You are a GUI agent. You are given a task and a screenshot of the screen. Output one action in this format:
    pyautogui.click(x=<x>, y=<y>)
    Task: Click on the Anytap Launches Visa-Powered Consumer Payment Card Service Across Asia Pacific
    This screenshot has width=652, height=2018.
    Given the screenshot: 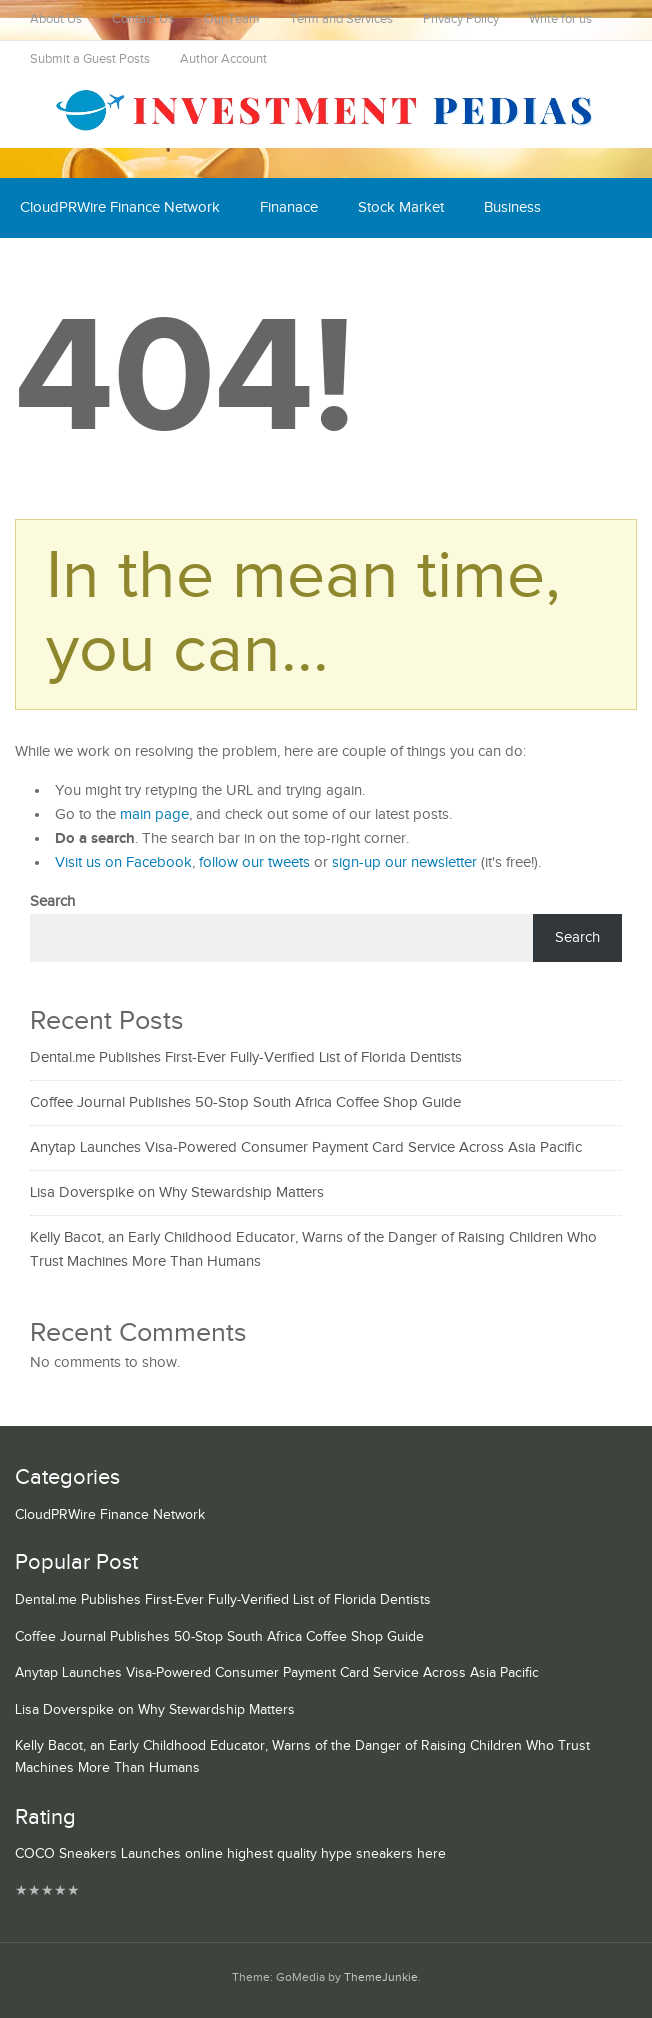 What is the action you would take?
    pyautogui.click(x=306, y=1147)
    